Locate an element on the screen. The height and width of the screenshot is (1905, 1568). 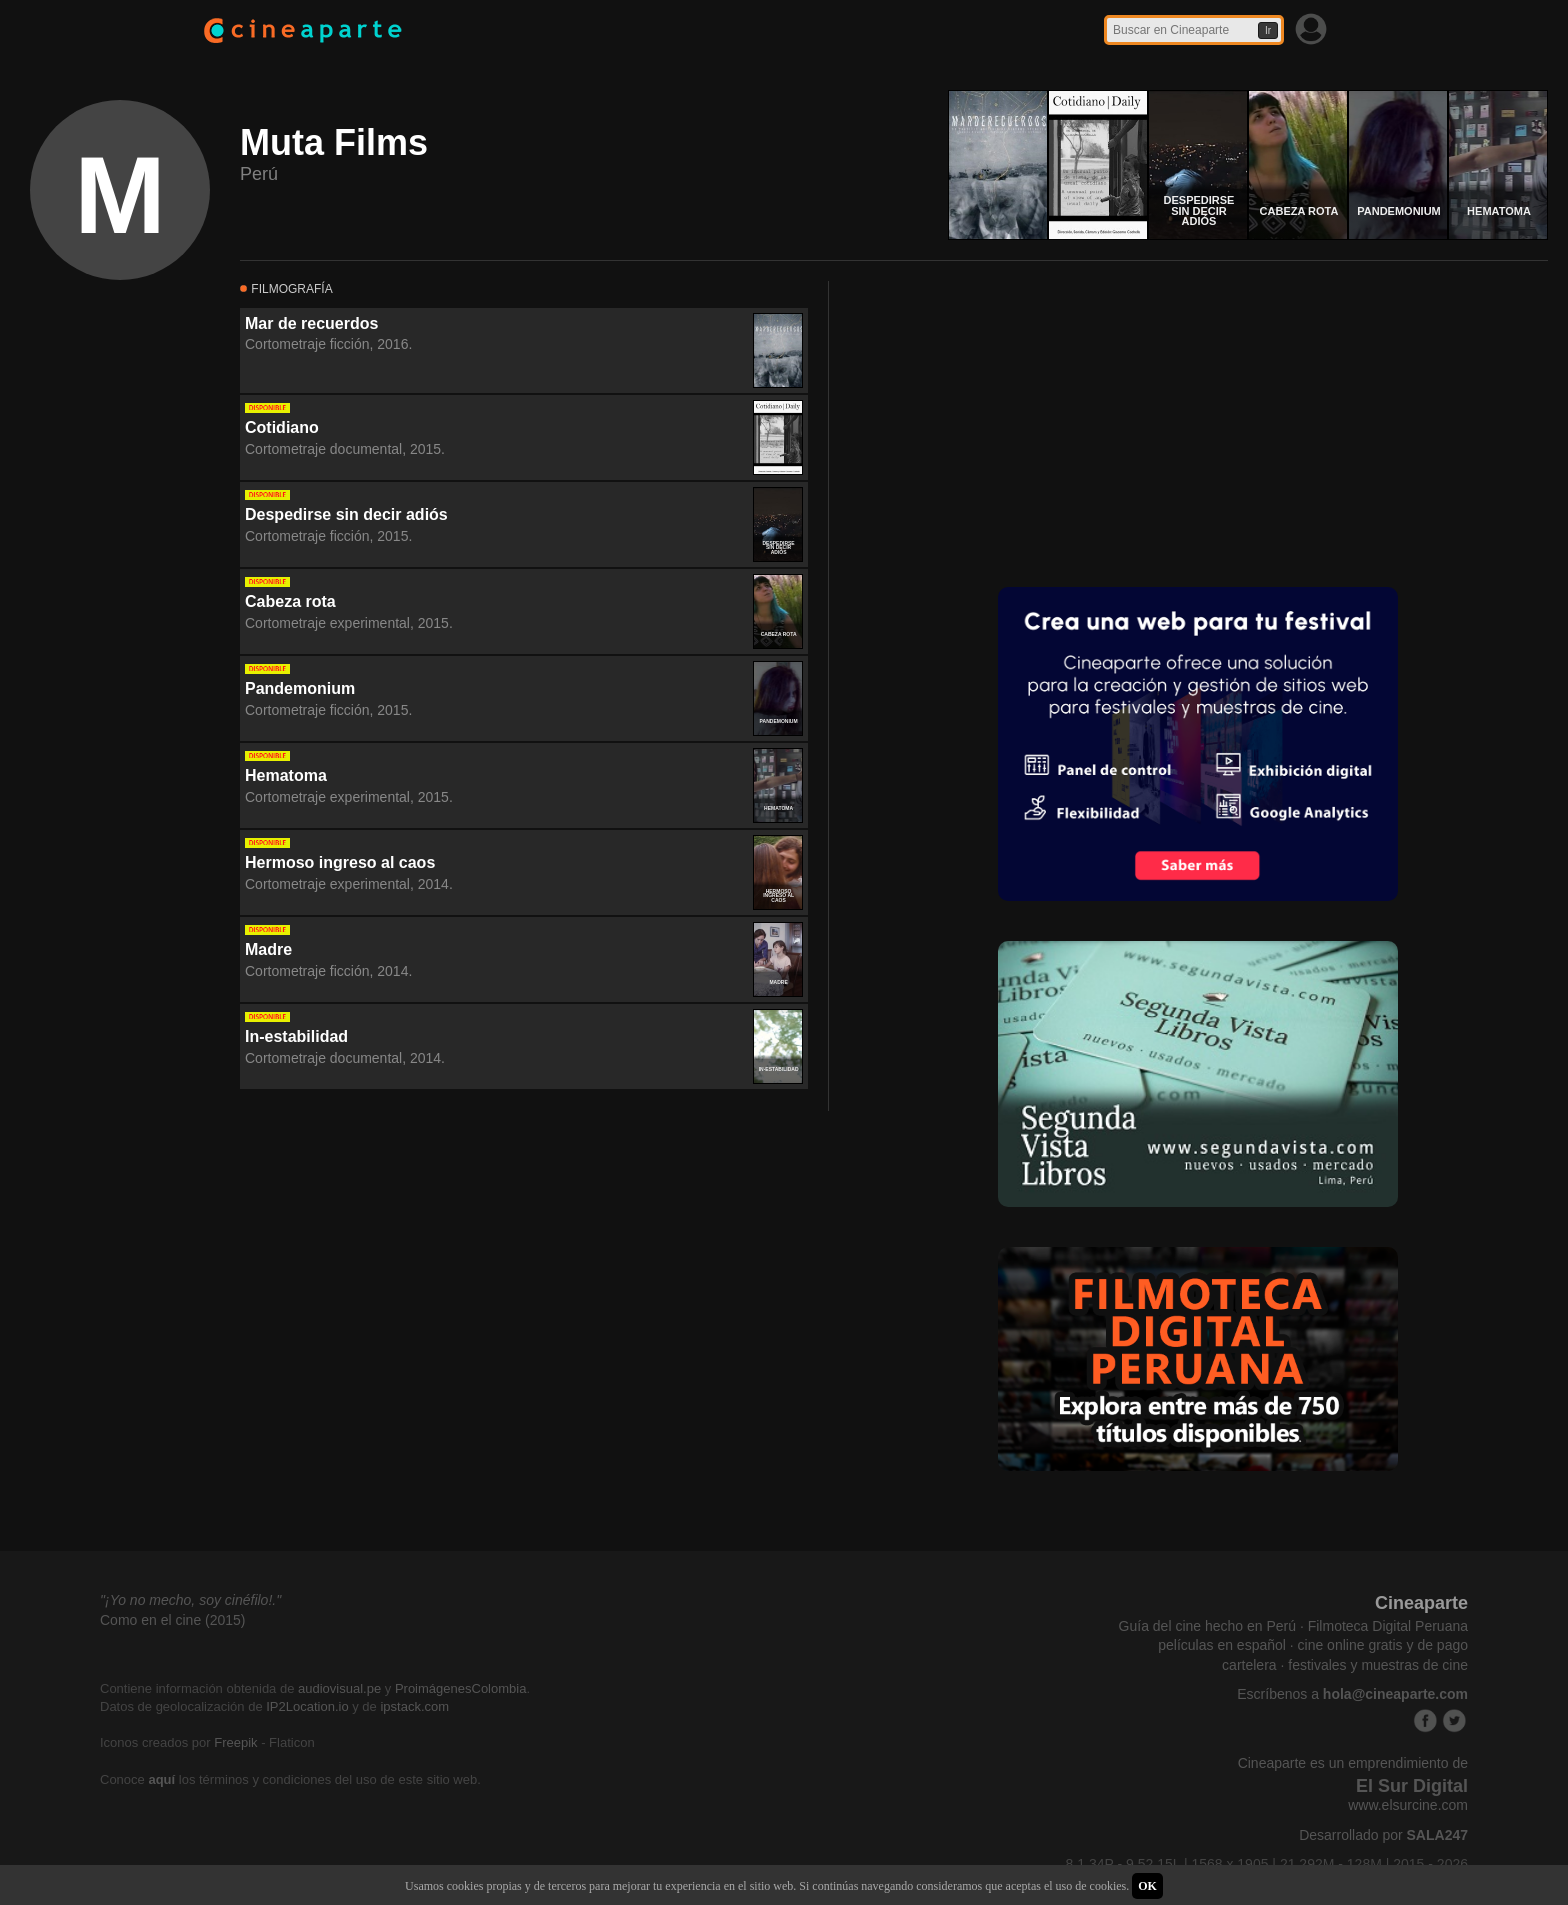
Freepik is located at coordinates (235, 1742).